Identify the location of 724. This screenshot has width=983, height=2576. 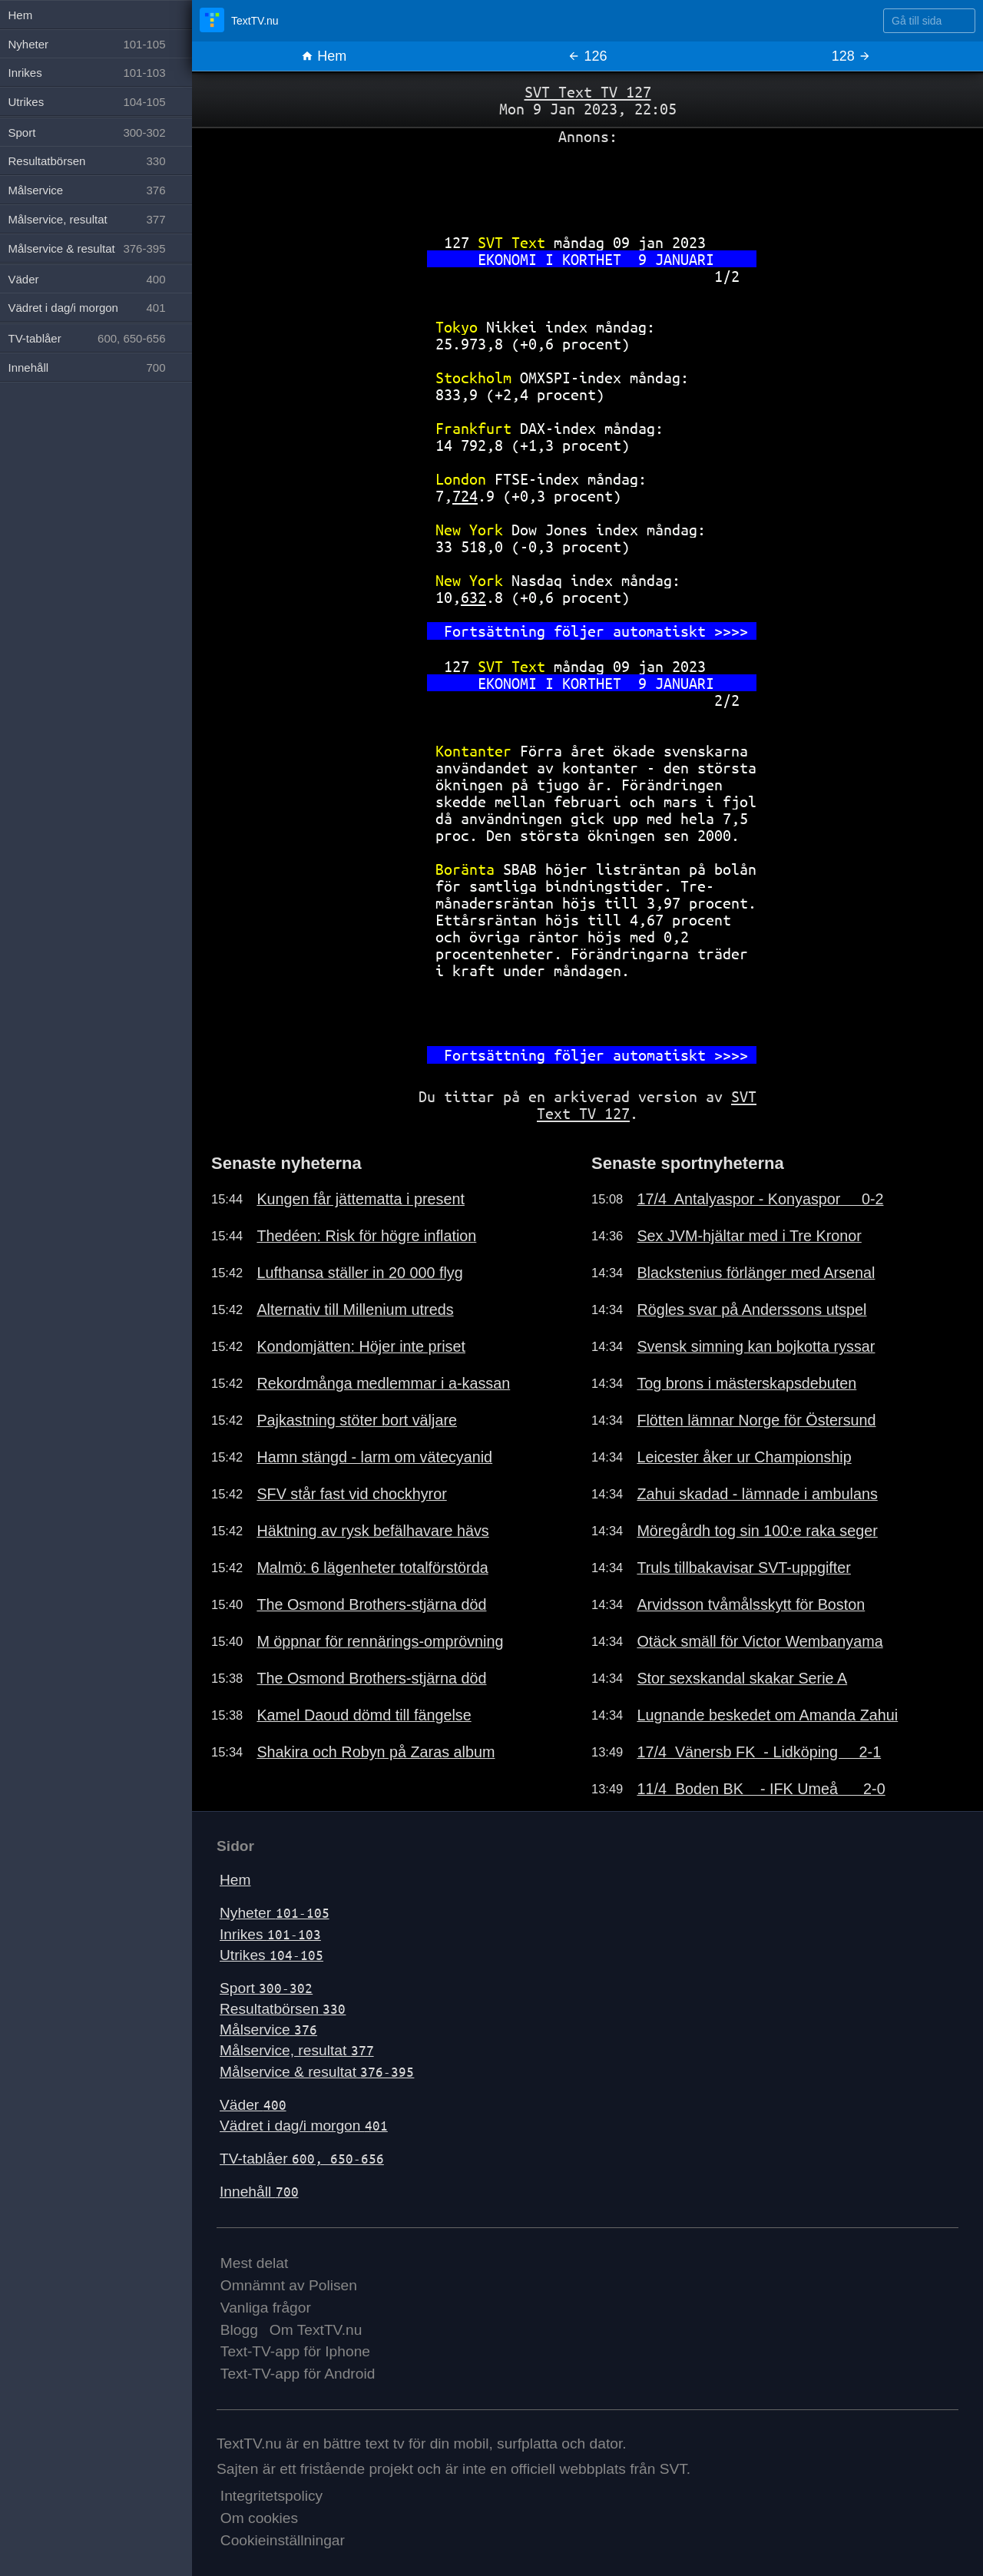
(465, 496).